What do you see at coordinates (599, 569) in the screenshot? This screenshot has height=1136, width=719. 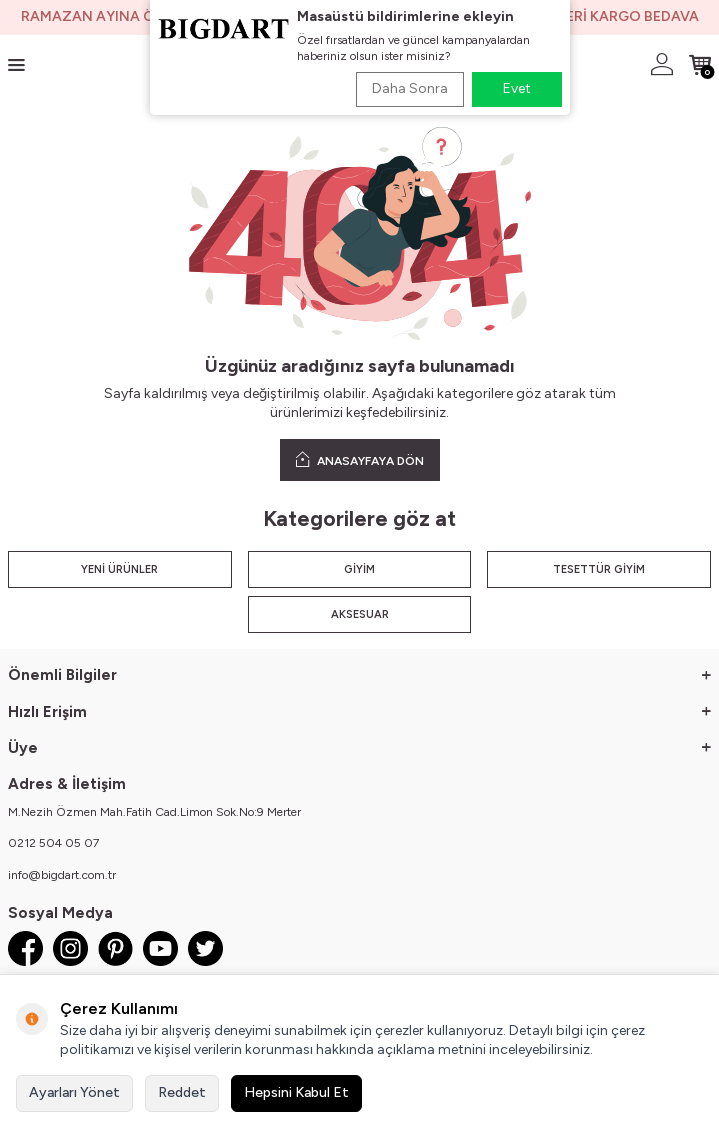 I see `TESETTÜR GİYİM` at bounding box center [599, 569].